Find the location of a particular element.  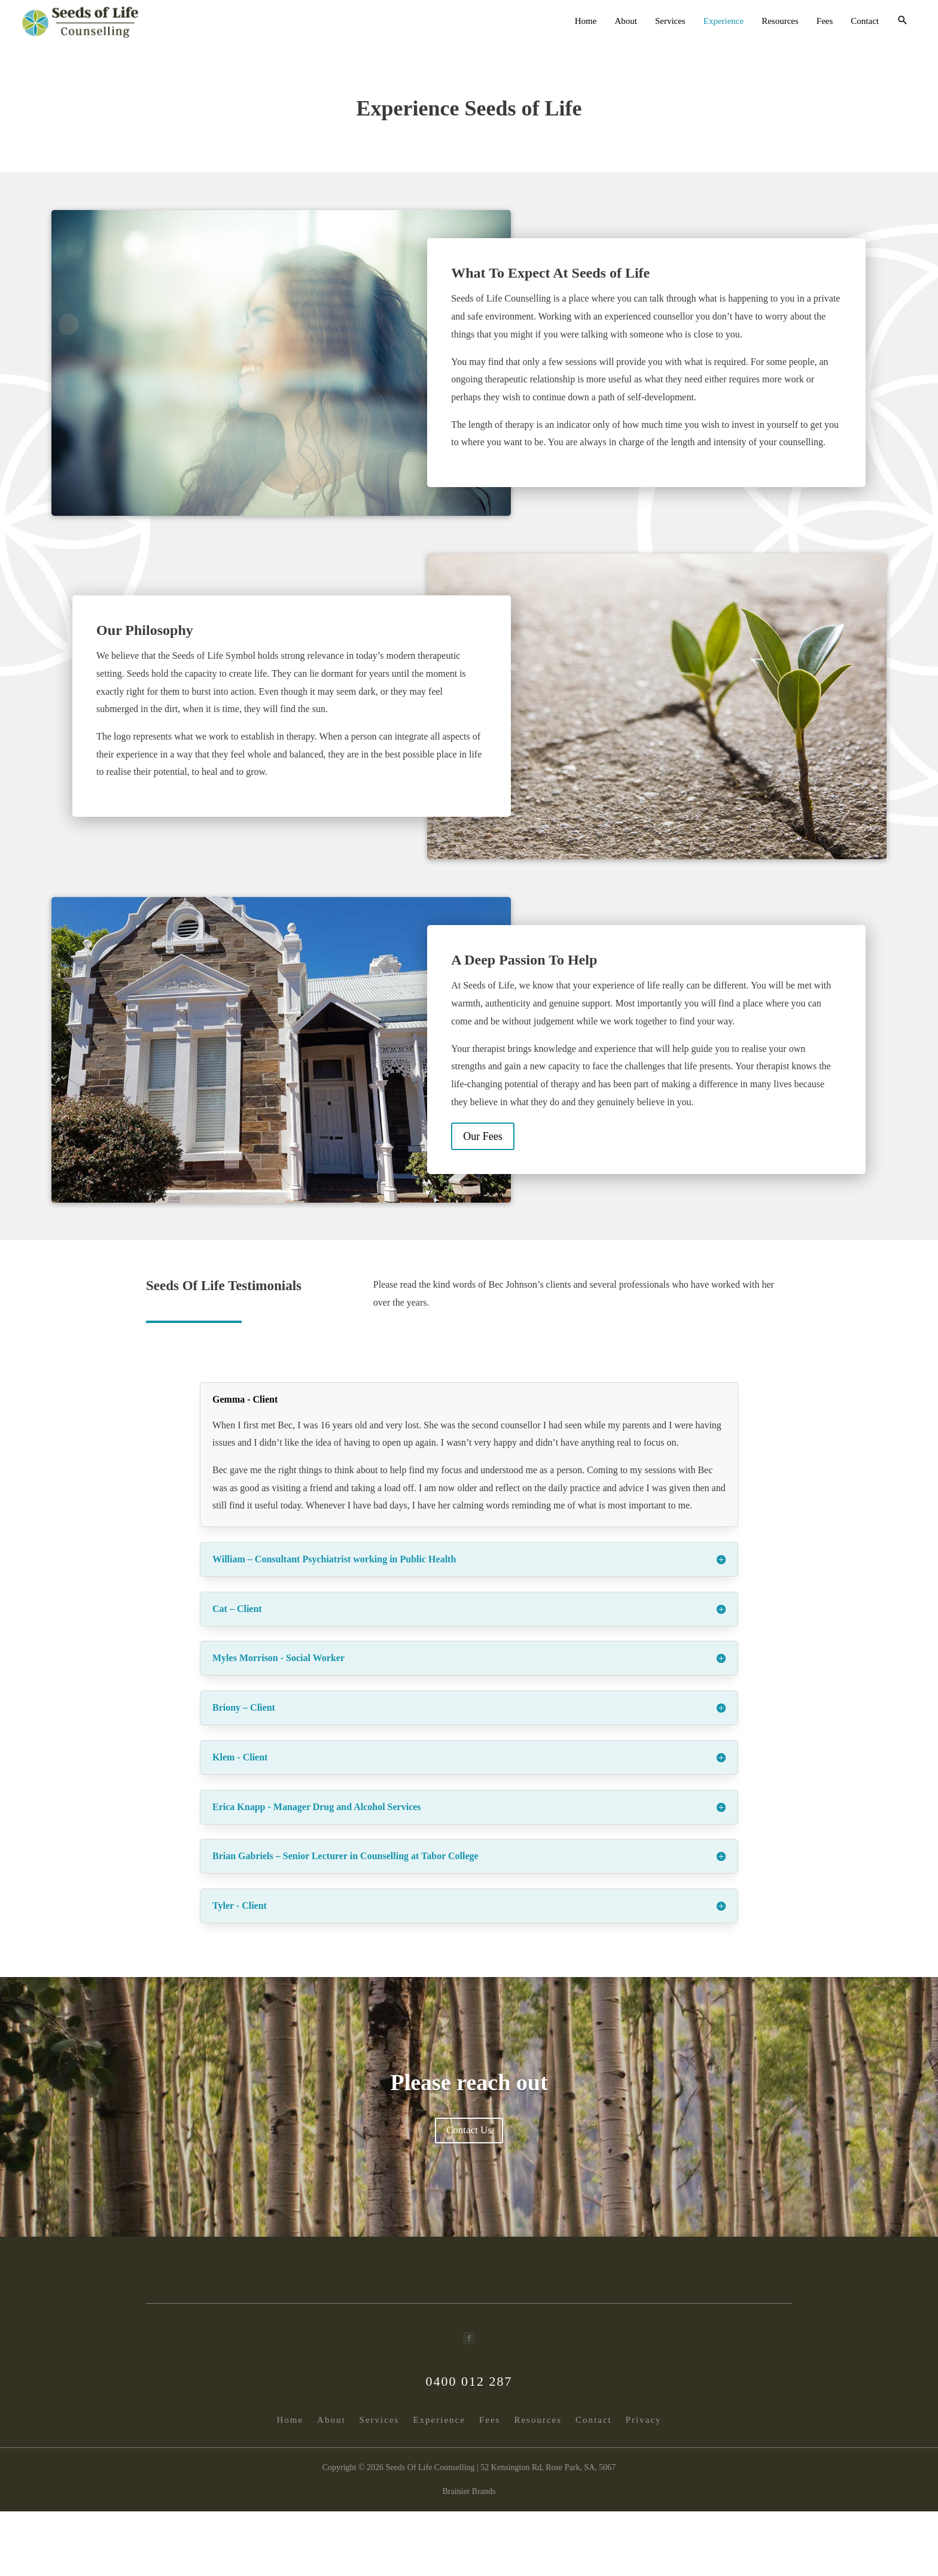

About is located at coordinates (625, 21).